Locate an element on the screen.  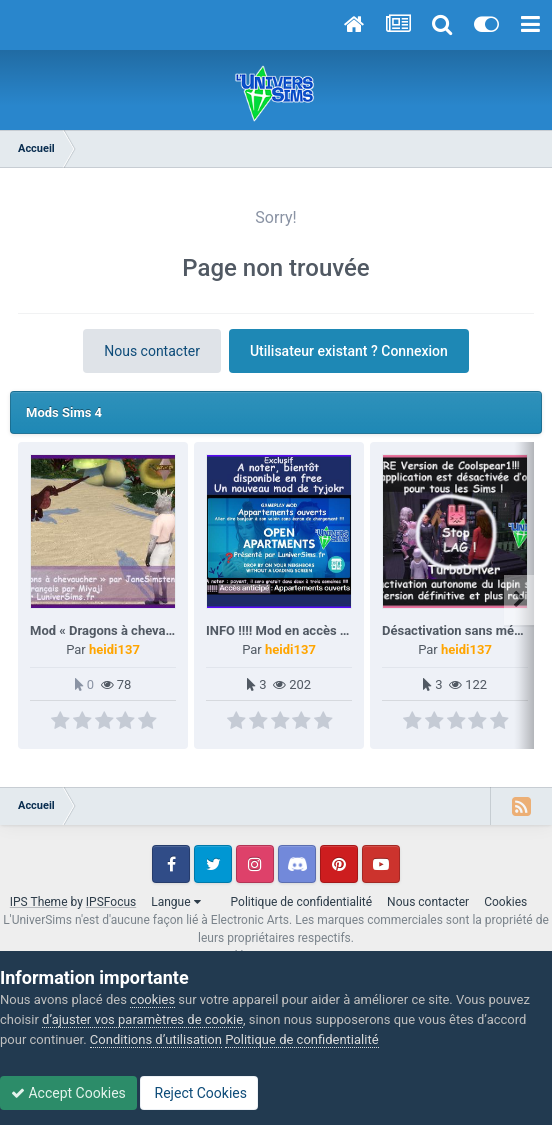
Accept Cookies is located at coordinates (68, 1093).